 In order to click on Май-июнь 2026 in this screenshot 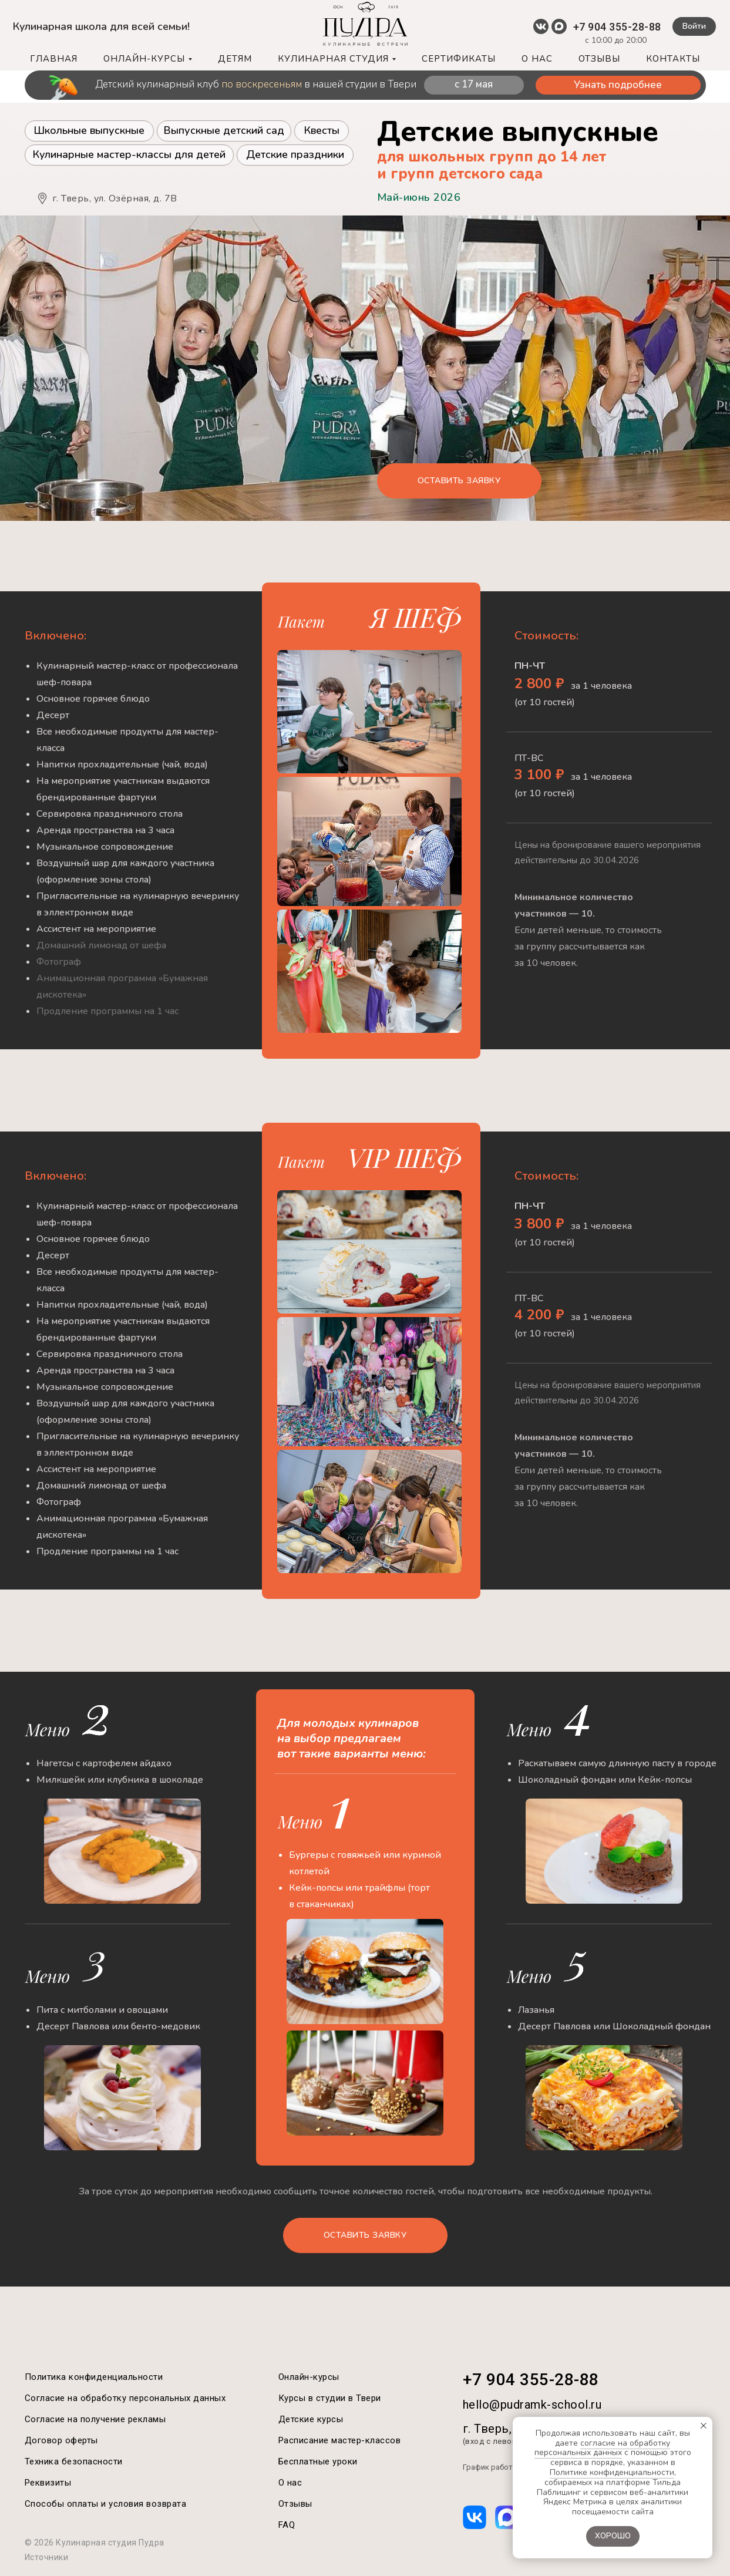, I will do `click(419, 197)`.